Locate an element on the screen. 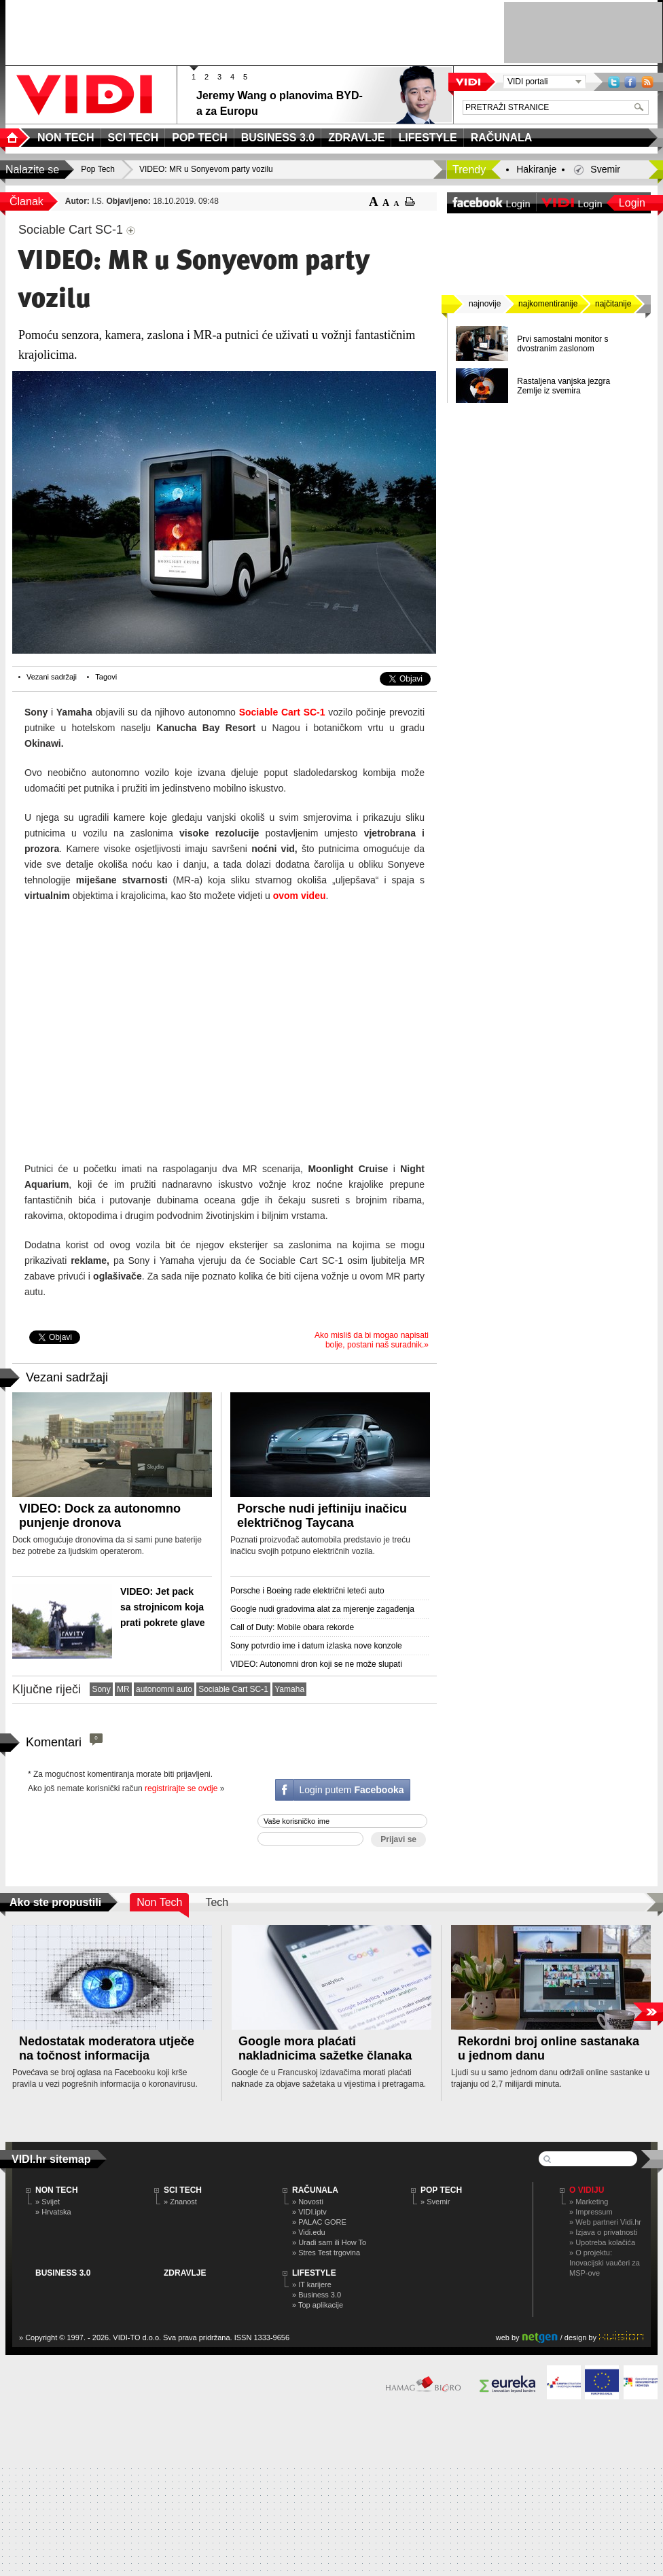 The height and width of the screenshot is (2576, 663). Sociable Cart SC-1 is located at coordinates (282, 712).